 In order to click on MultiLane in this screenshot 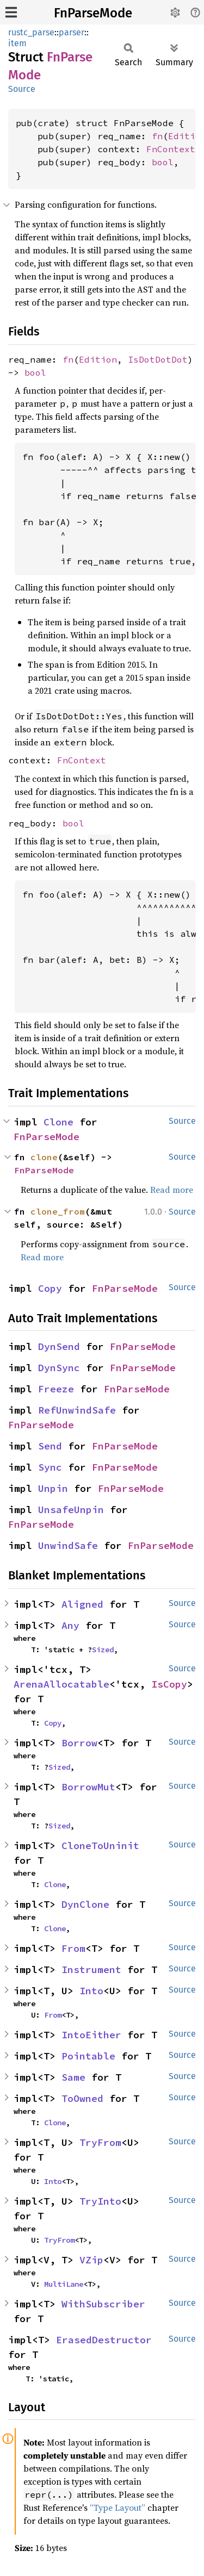, I will do `click(63, 2284)`.